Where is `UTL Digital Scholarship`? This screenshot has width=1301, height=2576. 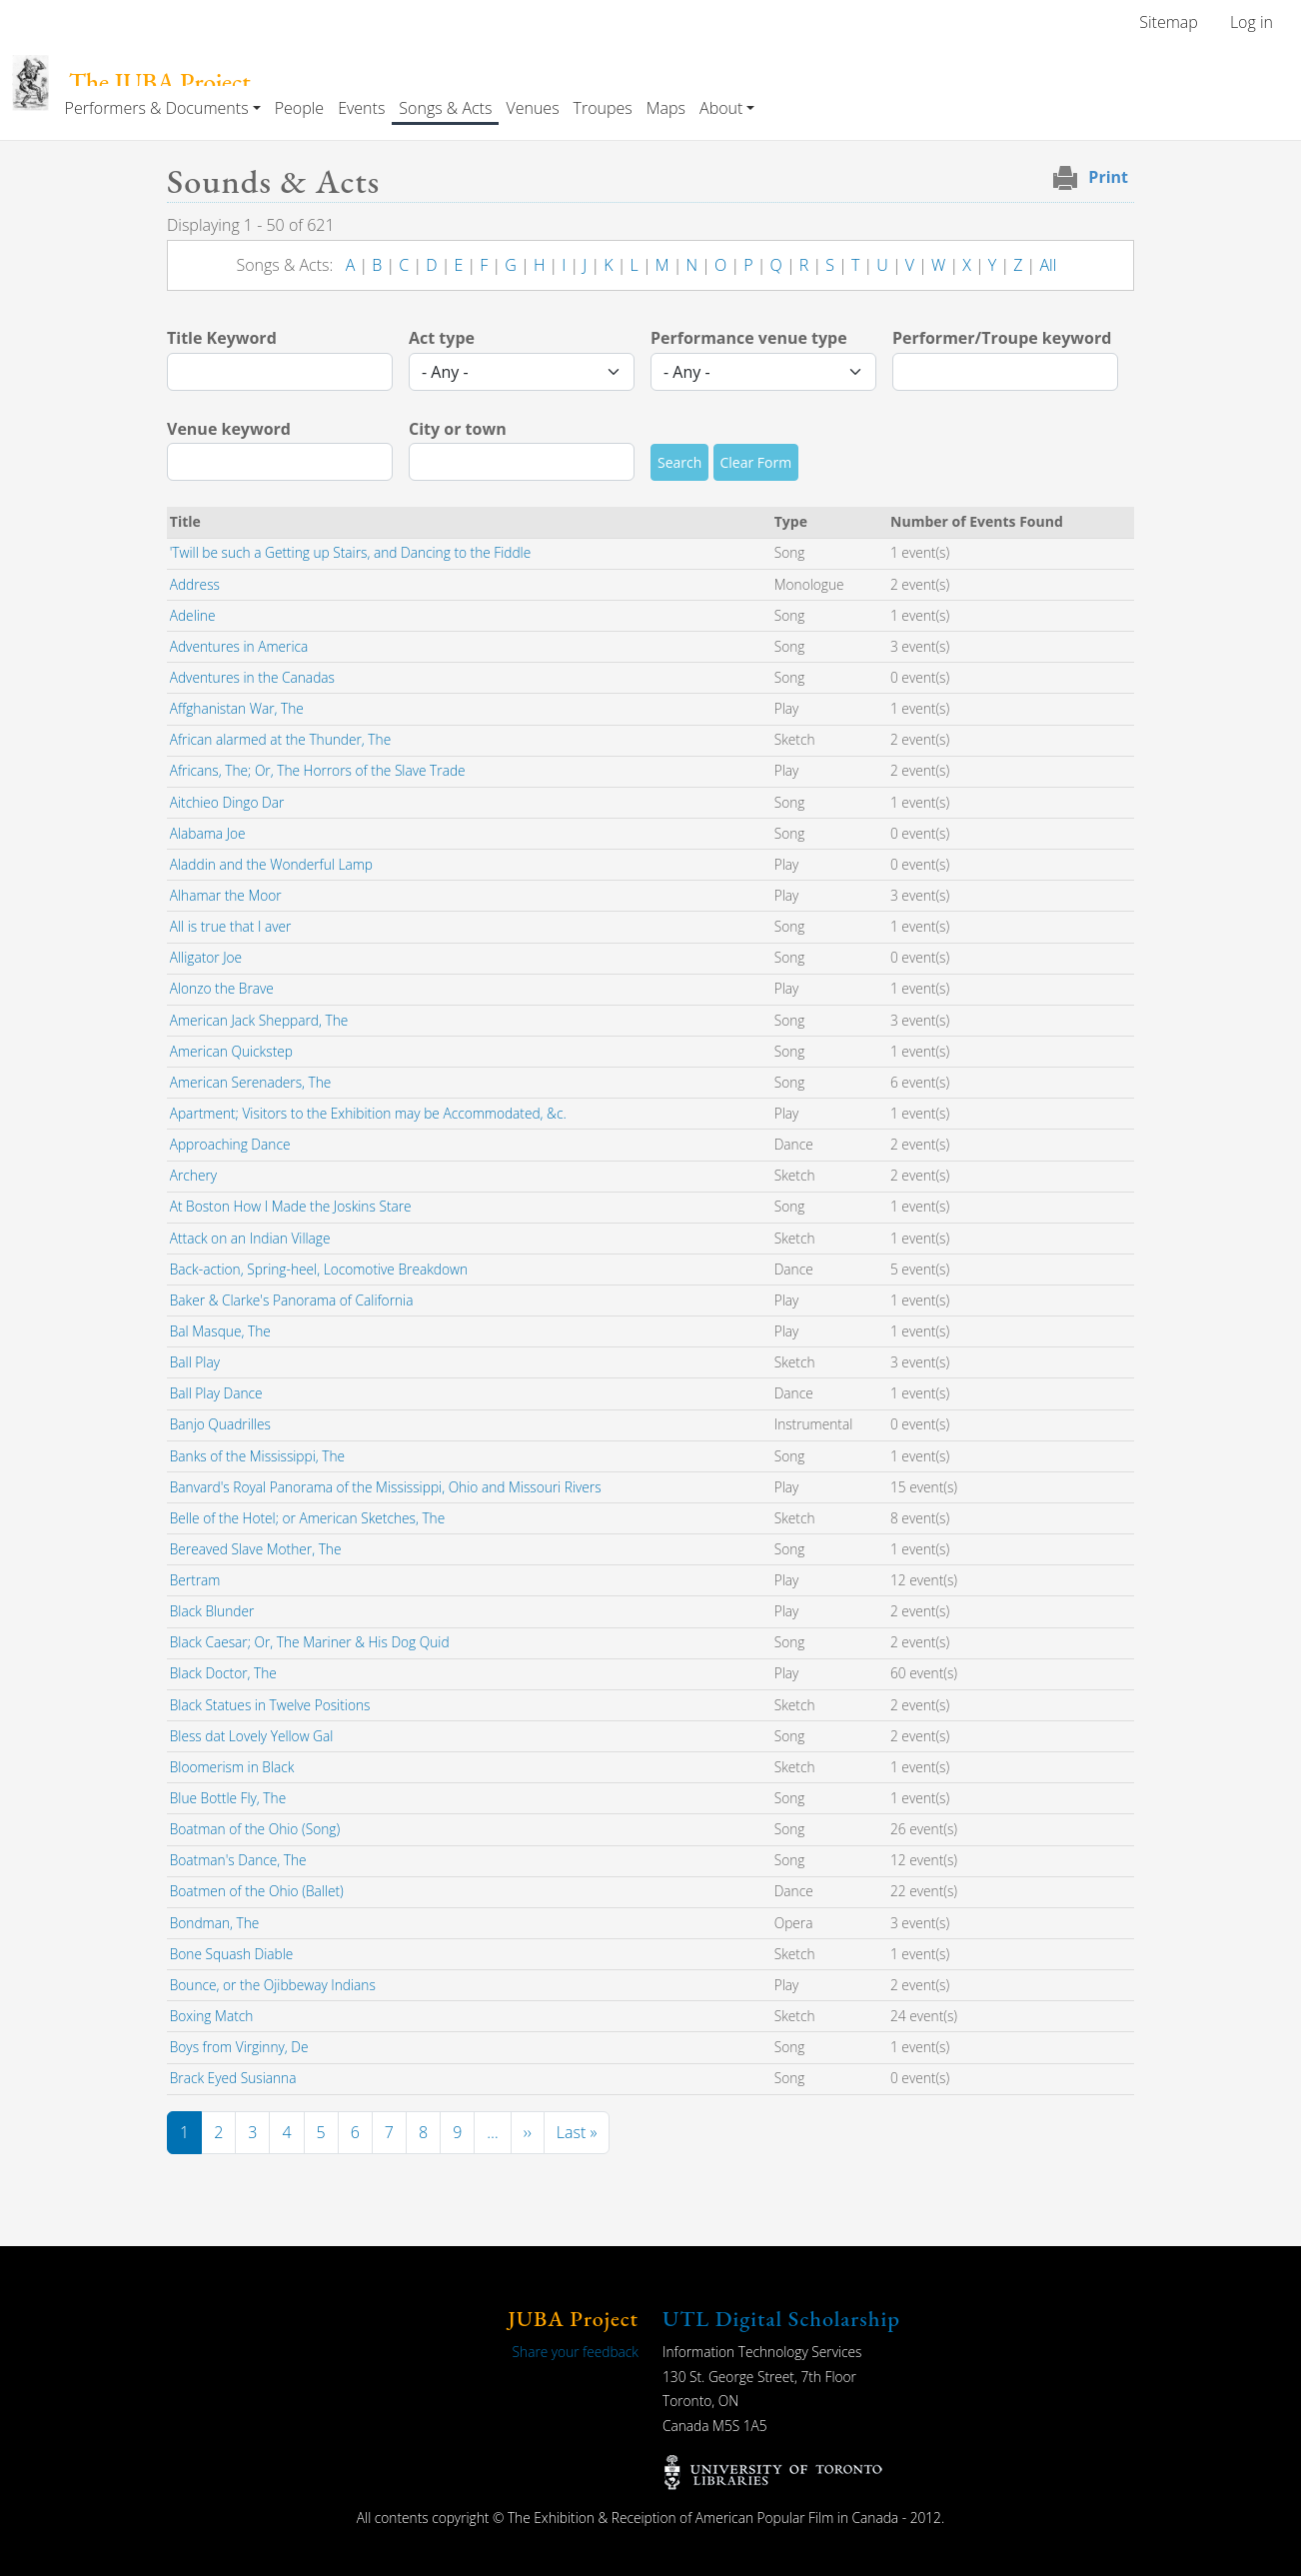
UTL Digital Scholarship is located at coordinates (781, 2318).